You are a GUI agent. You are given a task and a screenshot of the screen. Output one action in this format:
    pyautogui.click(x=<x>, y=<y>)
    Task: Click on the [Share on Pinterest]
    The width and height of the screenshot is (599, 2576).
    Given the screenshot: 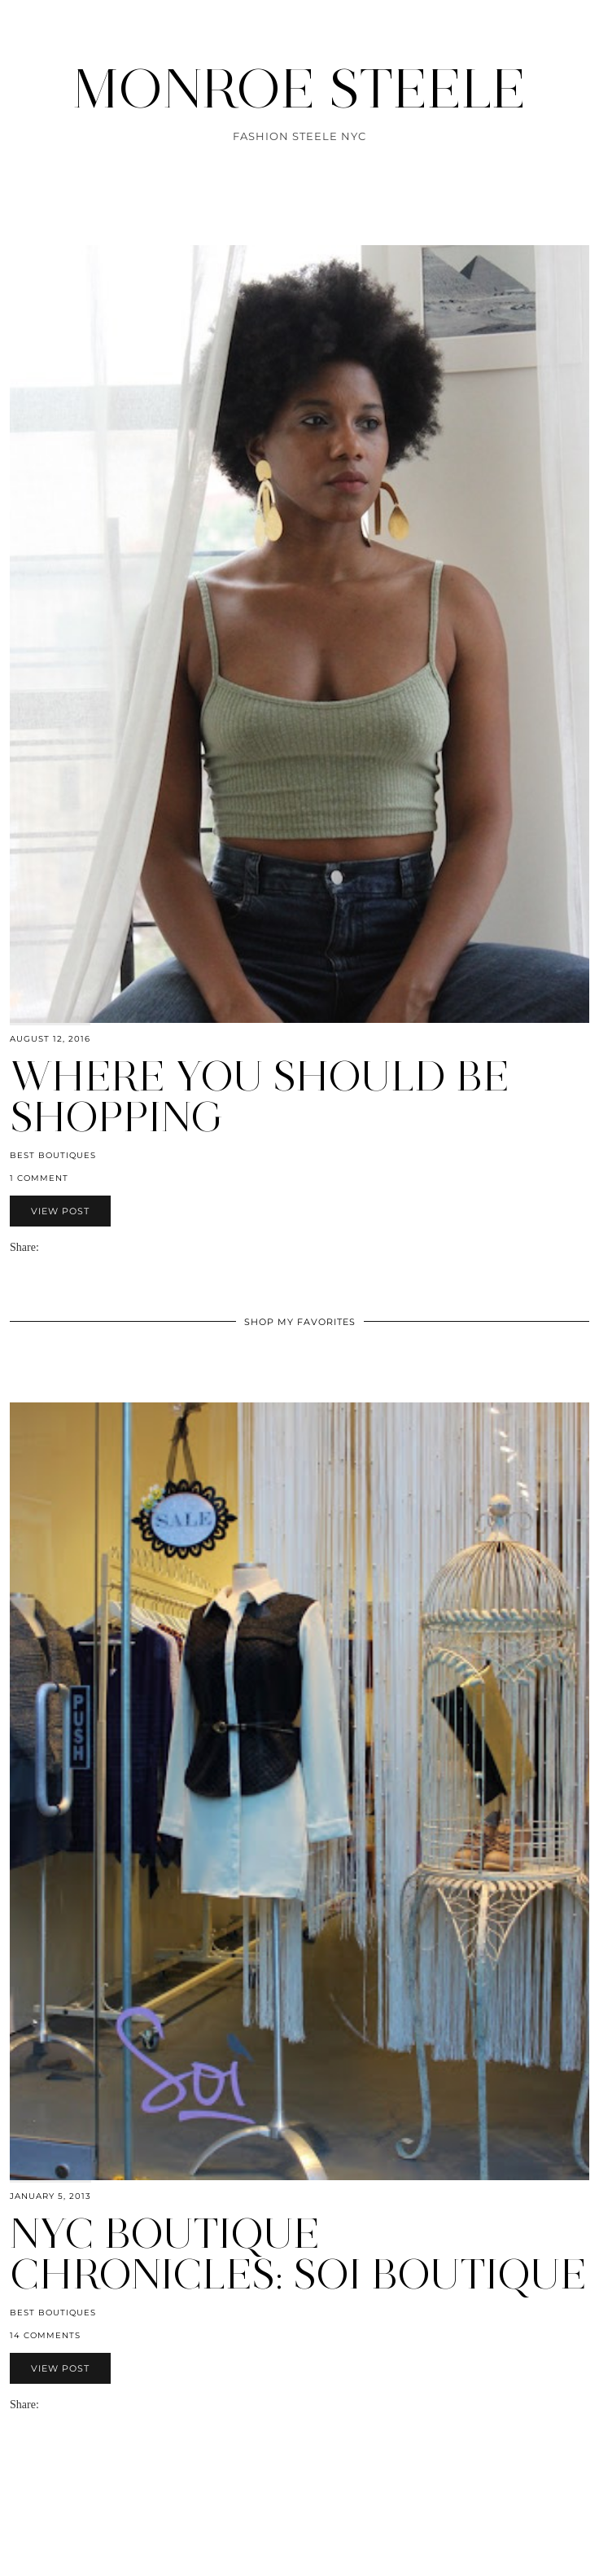 What is the action you would take?
    pyautogui.click(x=70, y=1247)
    